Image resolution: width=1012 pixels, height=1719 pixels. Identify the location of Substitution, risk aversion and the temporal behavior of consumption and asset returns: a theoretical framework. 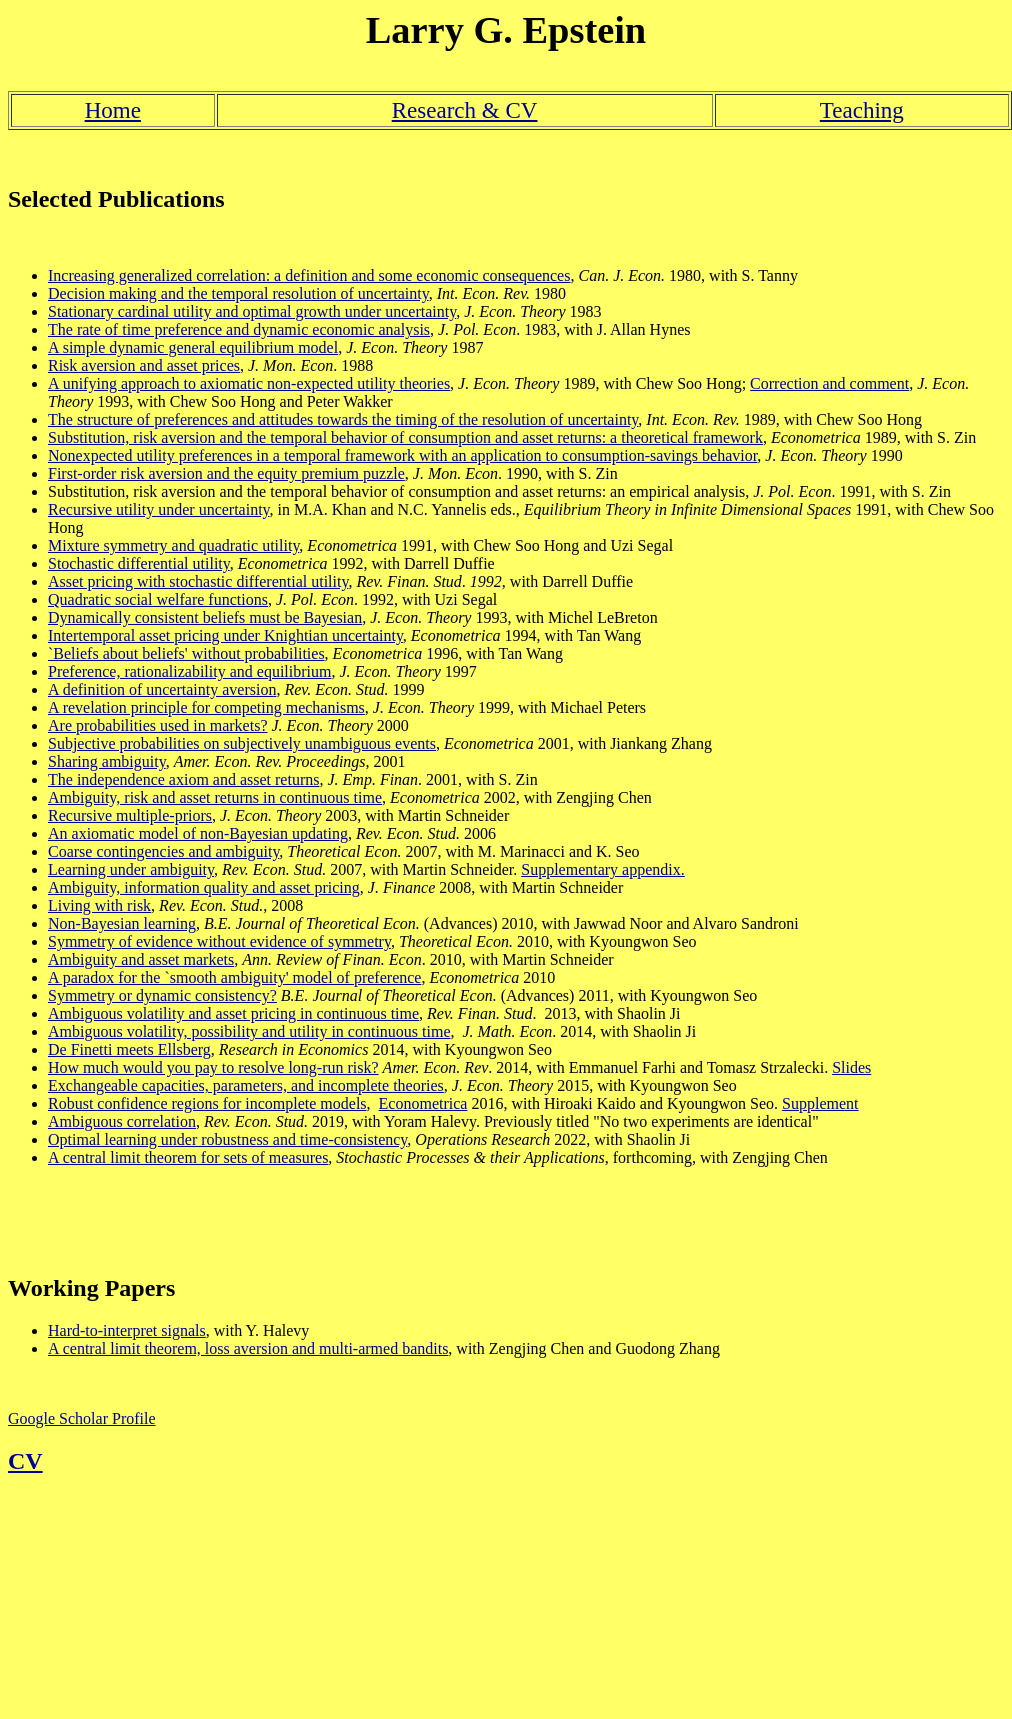
(405, 437).